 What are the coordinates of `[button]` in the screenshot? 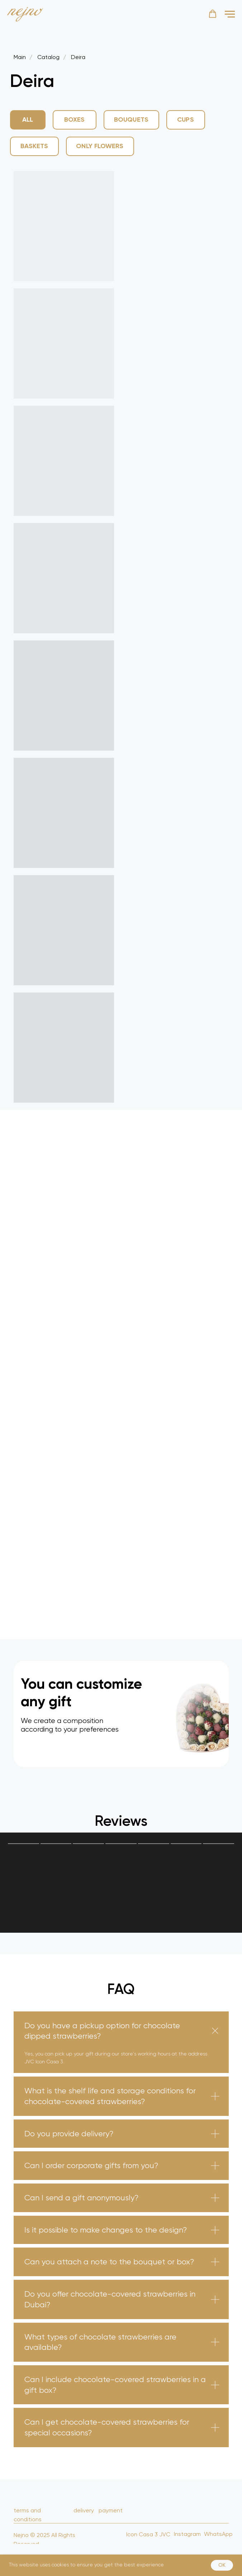 It's located at (212, 14).